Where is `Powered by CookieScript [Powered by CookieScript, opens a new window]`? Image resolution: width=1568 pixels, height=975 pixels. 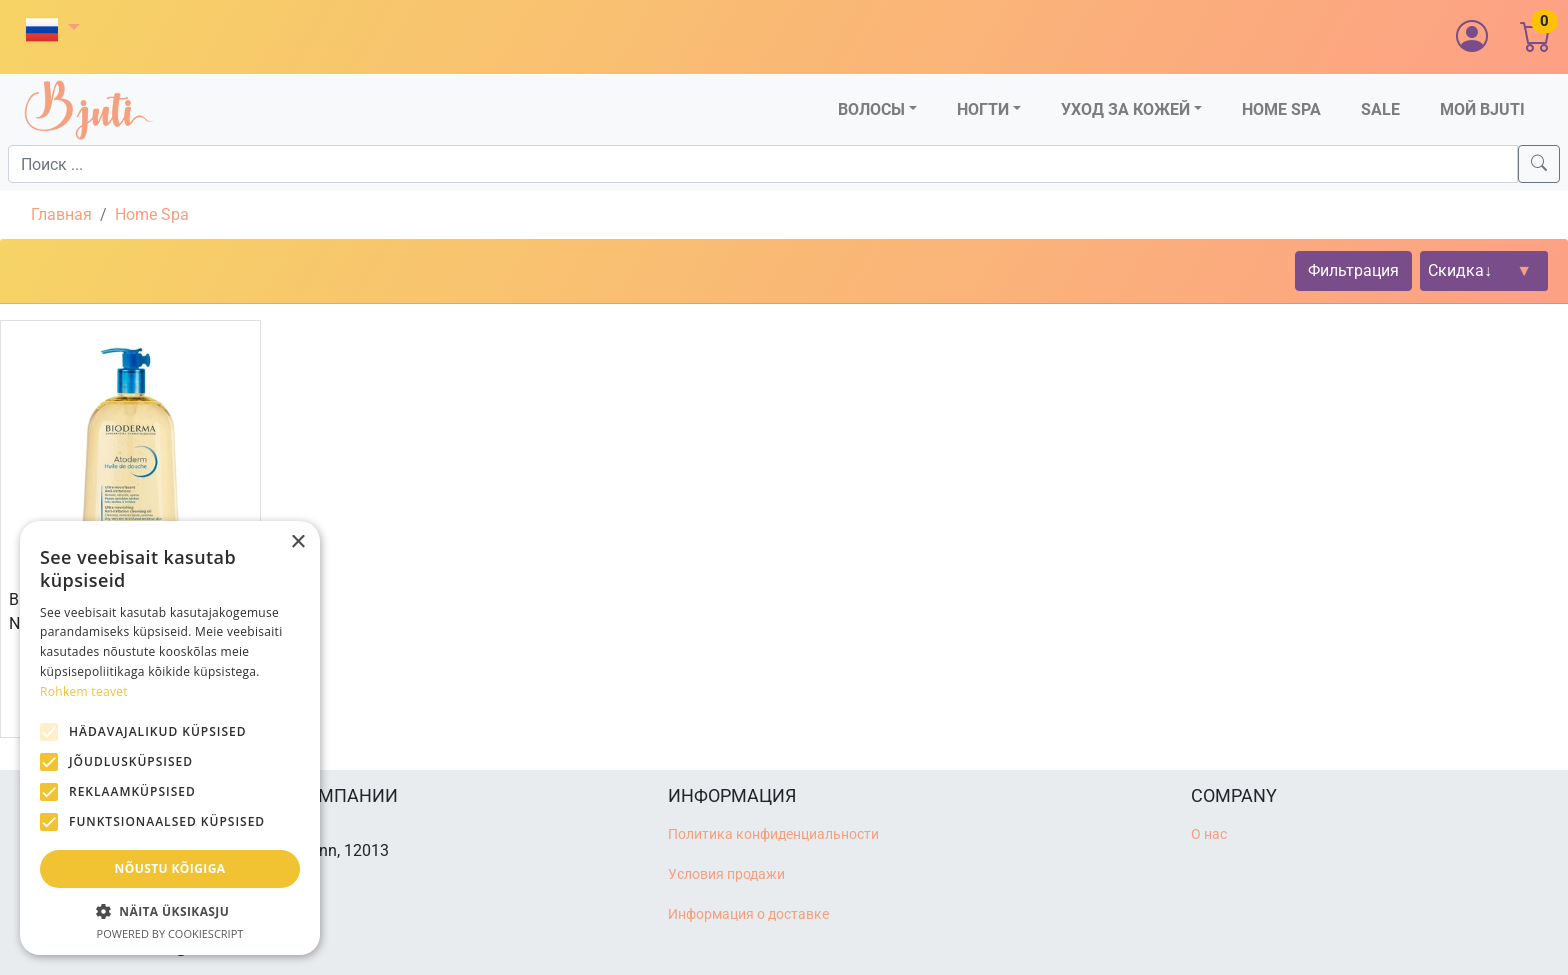
Powered by CookieScript [Powered by CookieScript, opens a new window] is located at coordinates (170, 933).